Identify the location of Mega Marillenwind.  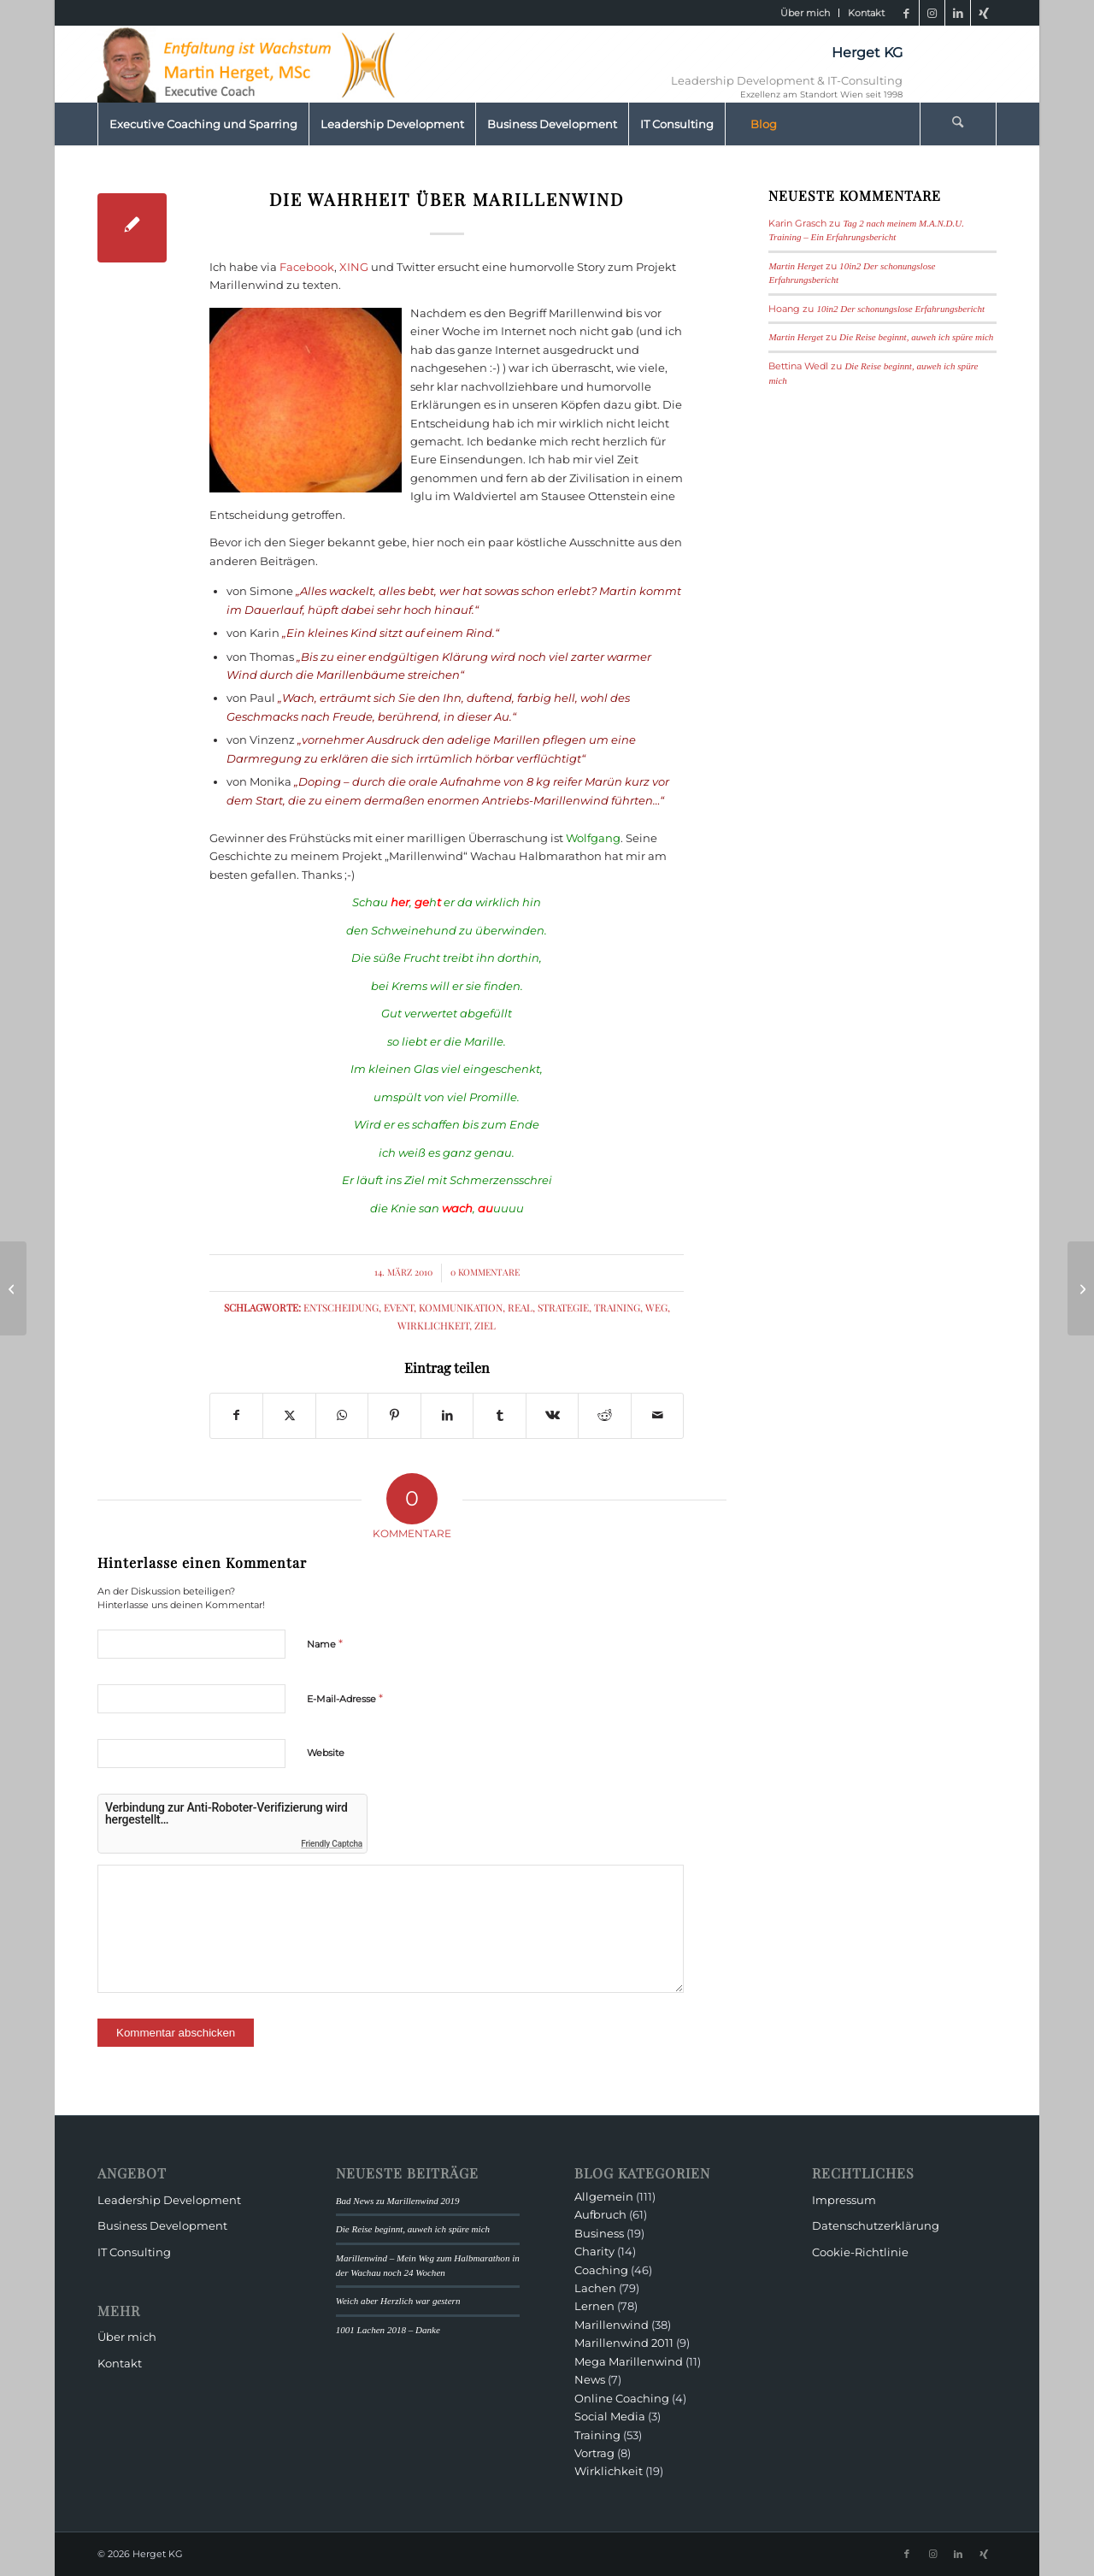
(628, 2361).